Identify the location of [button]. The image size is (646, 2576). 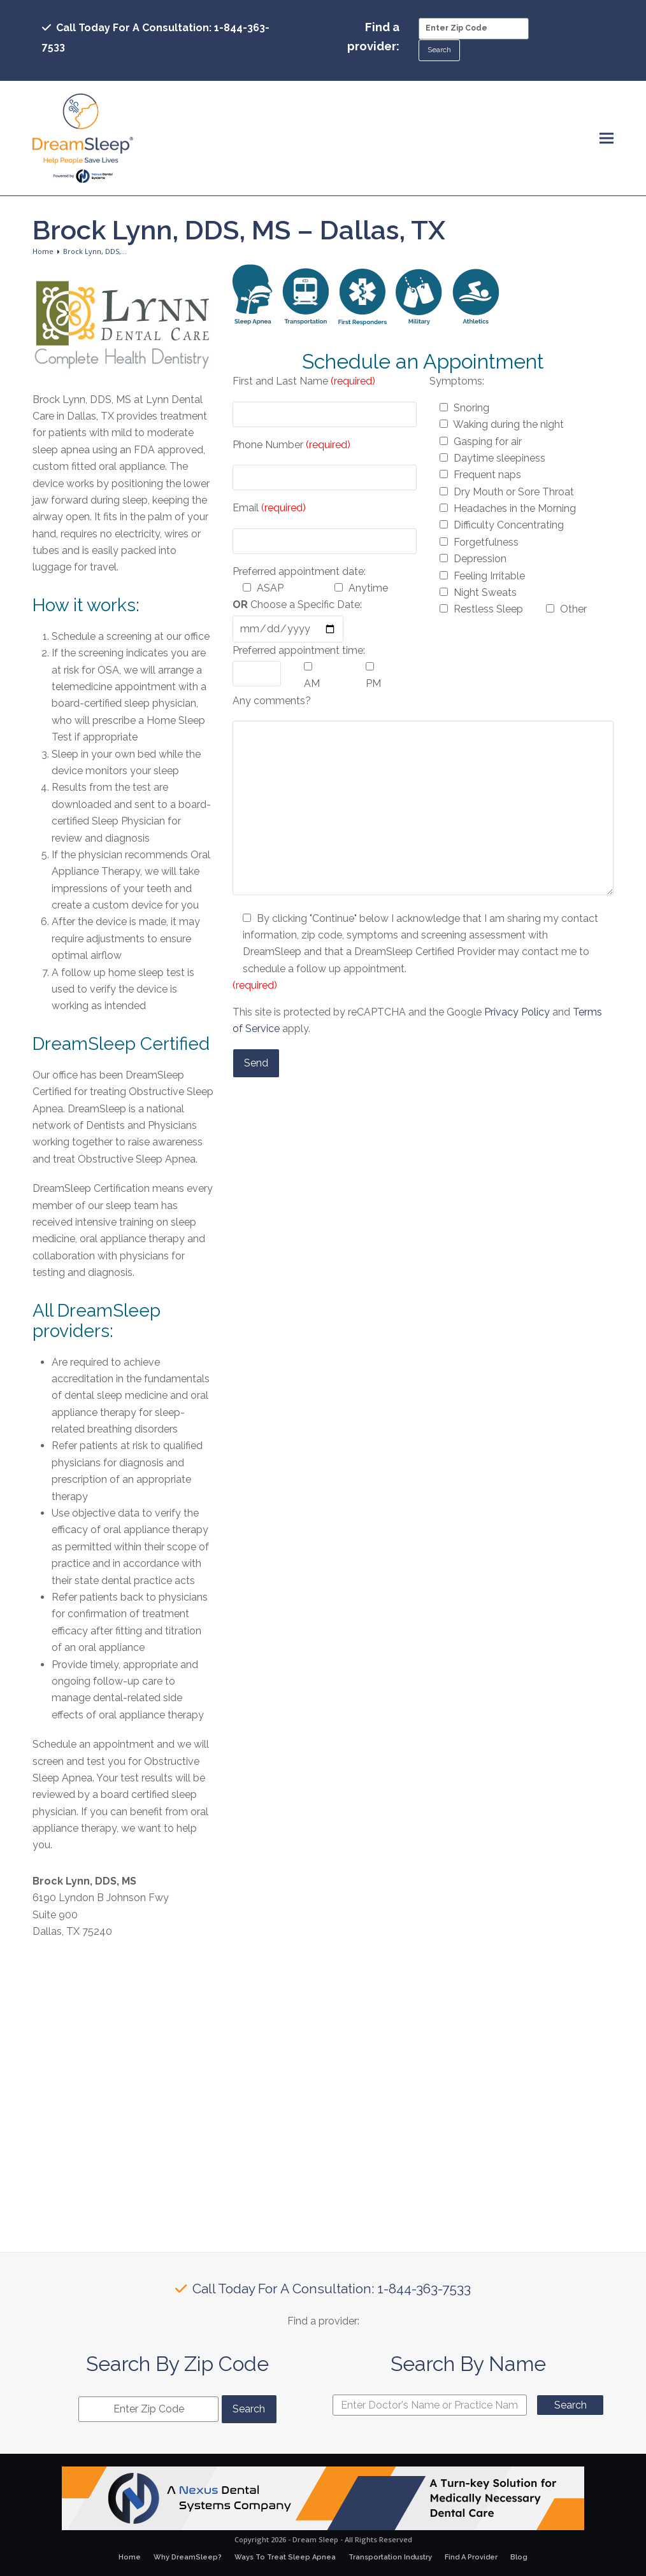
(606, 138).